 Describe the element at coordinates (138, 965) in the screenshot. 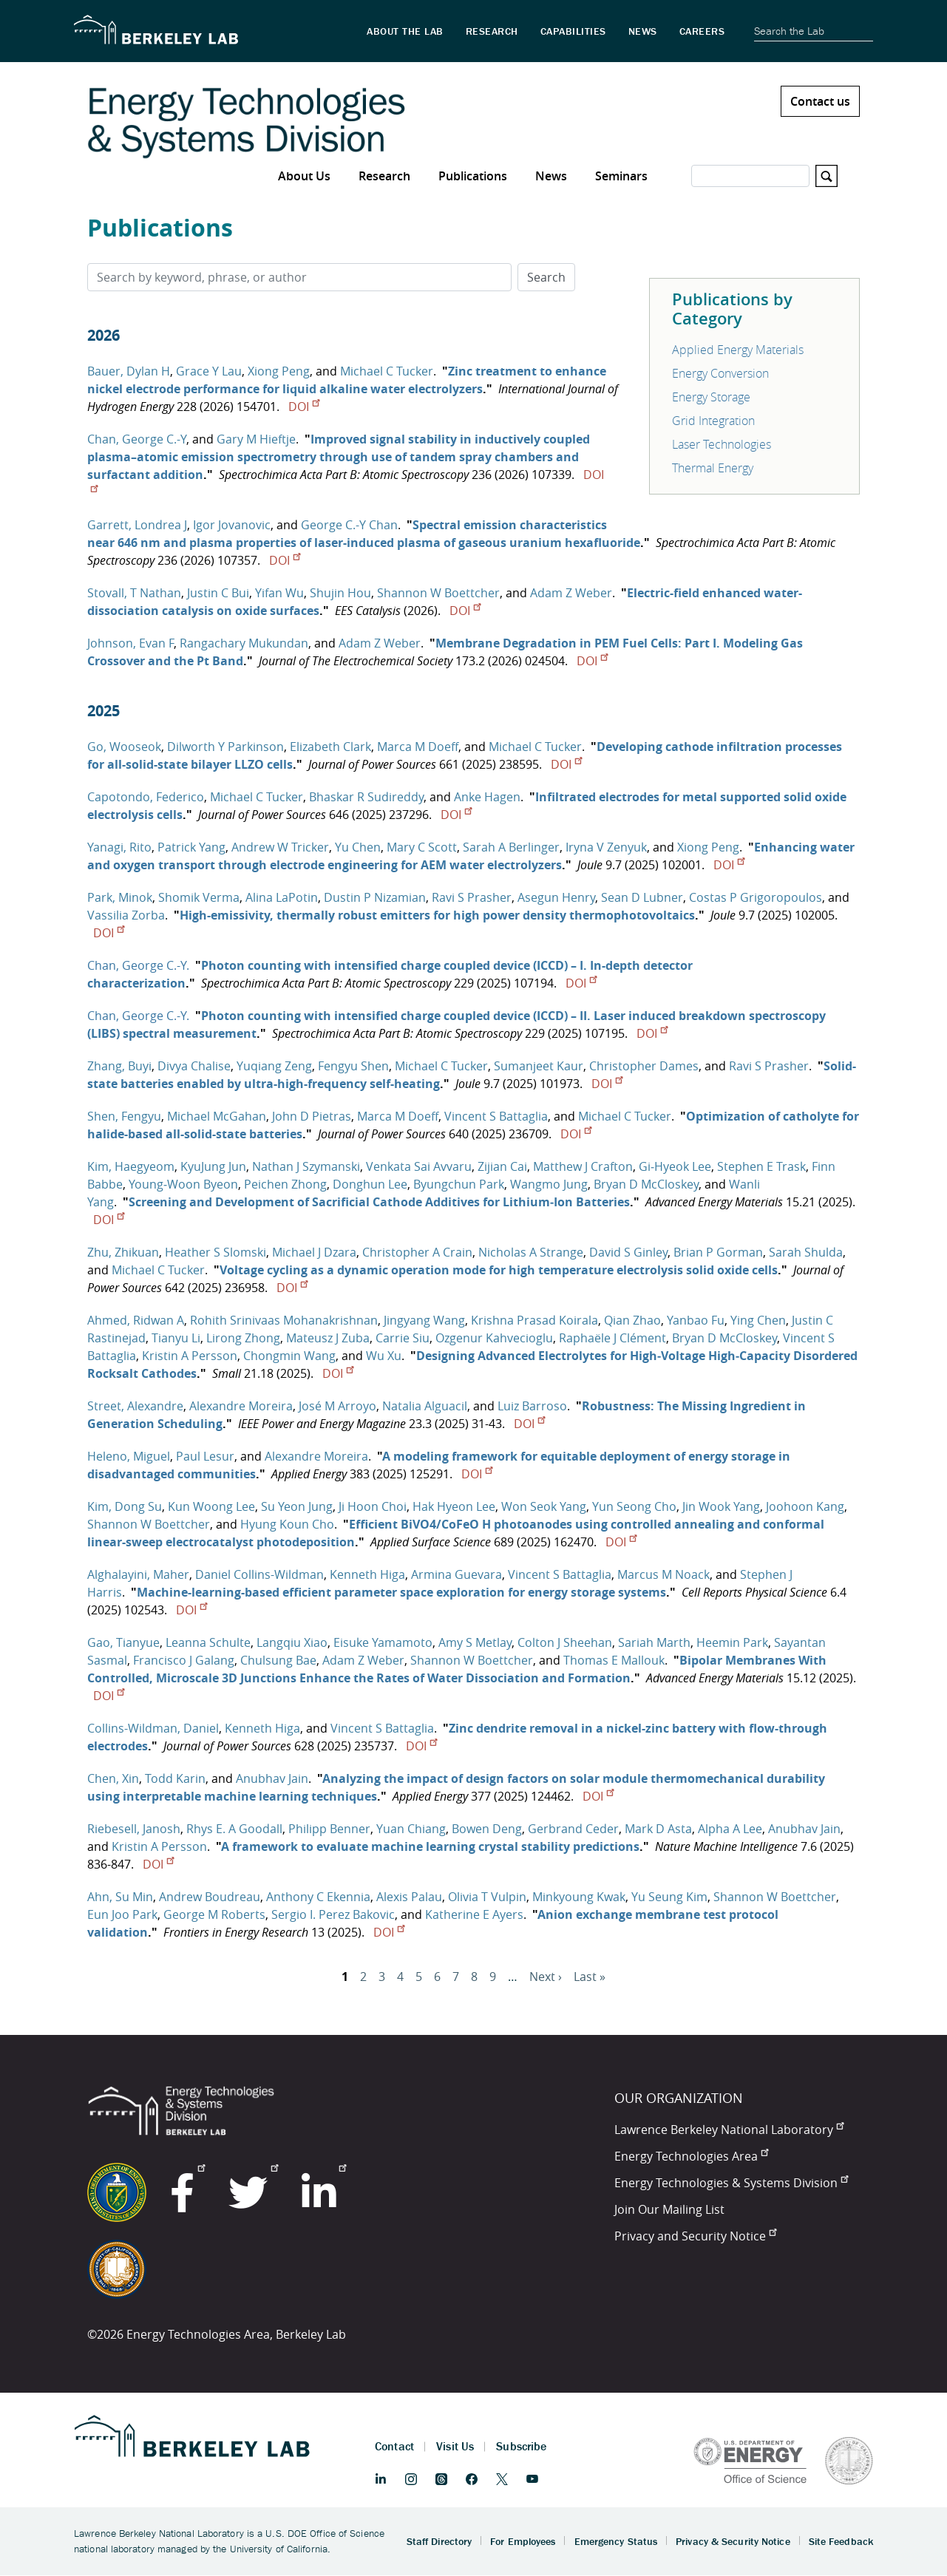

I see `Chan, George C.-Y.` at that location.